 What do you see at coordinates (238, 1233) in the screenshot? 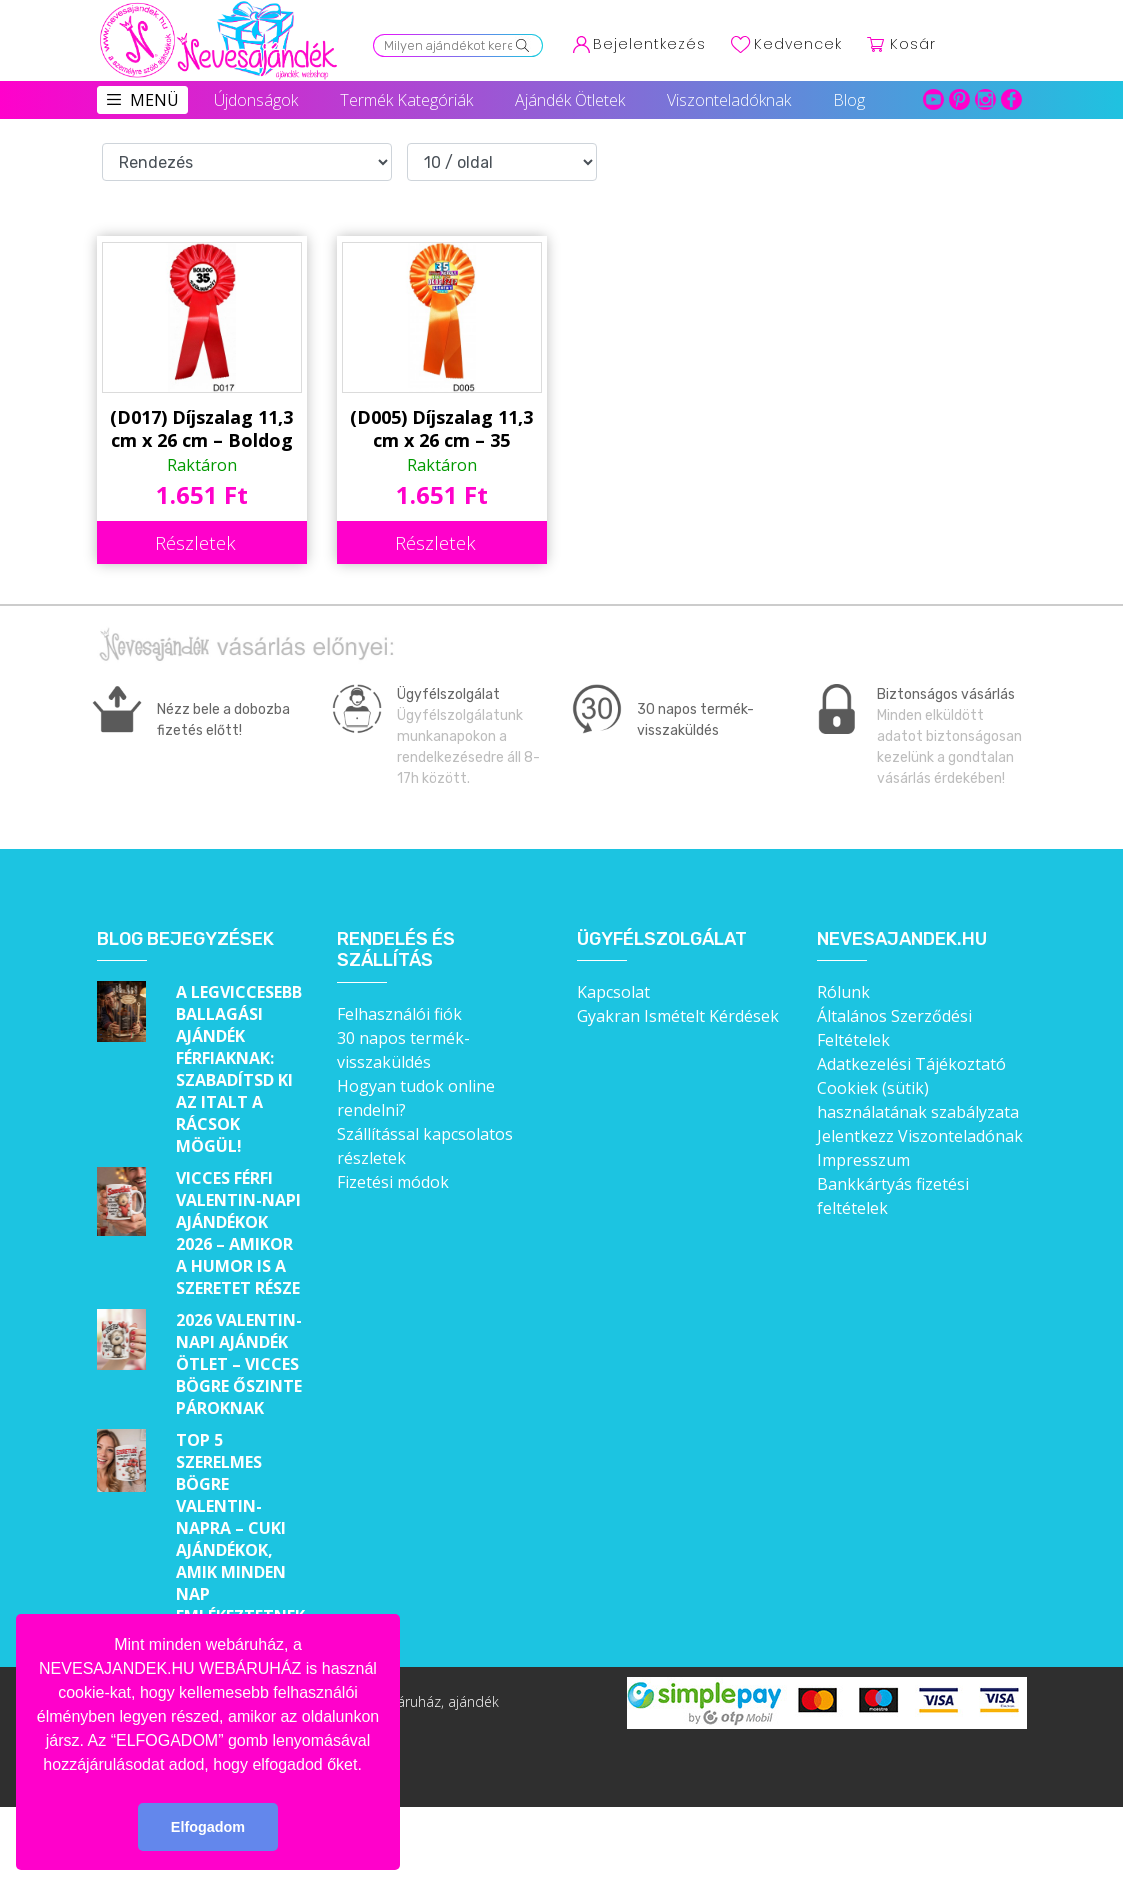
I see `Vicces férfi Valentin-napi ajándékok 2026 – Amikor a humor is a szeretet része` at bounding box center [238, 1233].